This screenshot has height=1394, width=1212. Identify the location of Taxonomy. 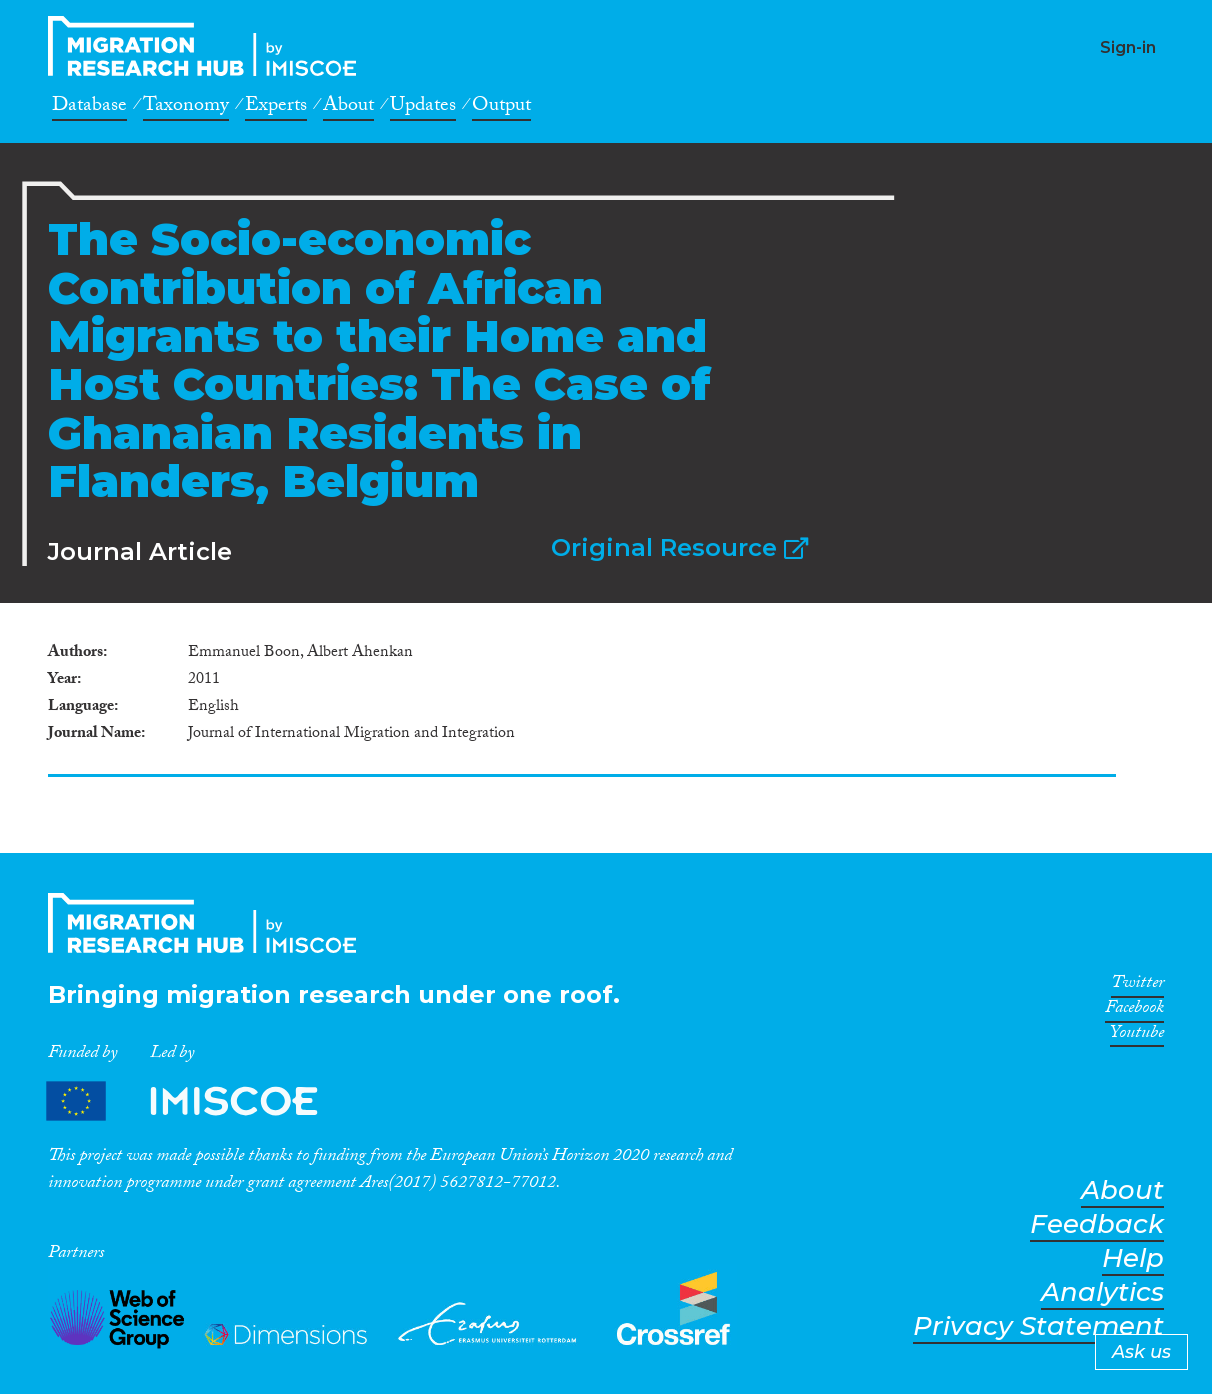
(186, 108).